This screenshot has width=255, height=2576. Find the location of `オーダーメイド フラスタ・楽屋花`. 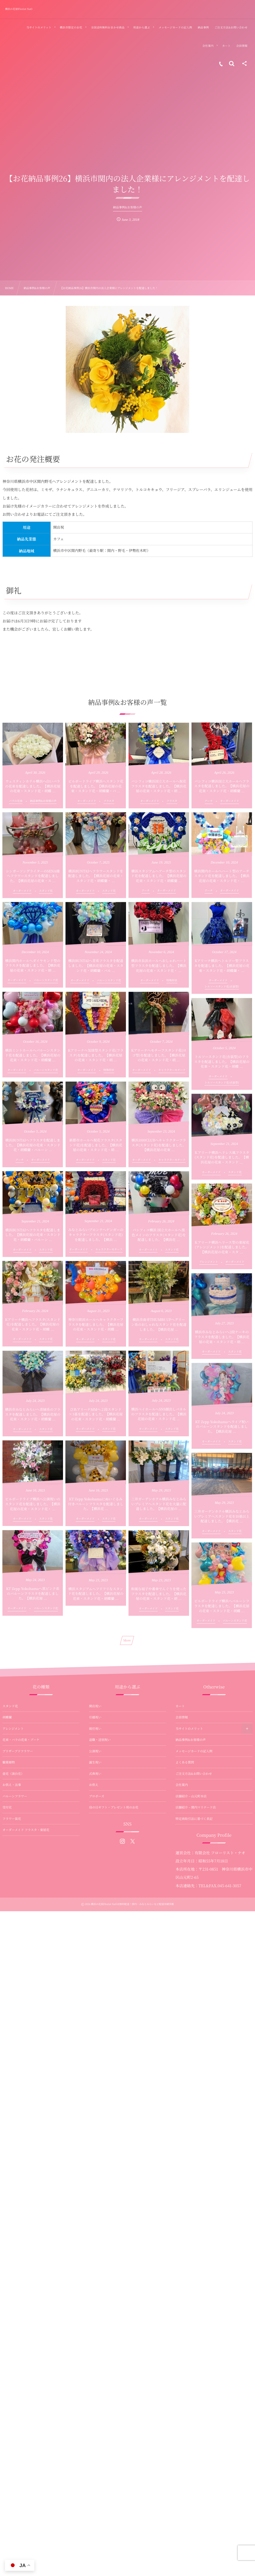

オーダーメイド フラスタ・楽屋花 is located at coordinates (25, 1830).